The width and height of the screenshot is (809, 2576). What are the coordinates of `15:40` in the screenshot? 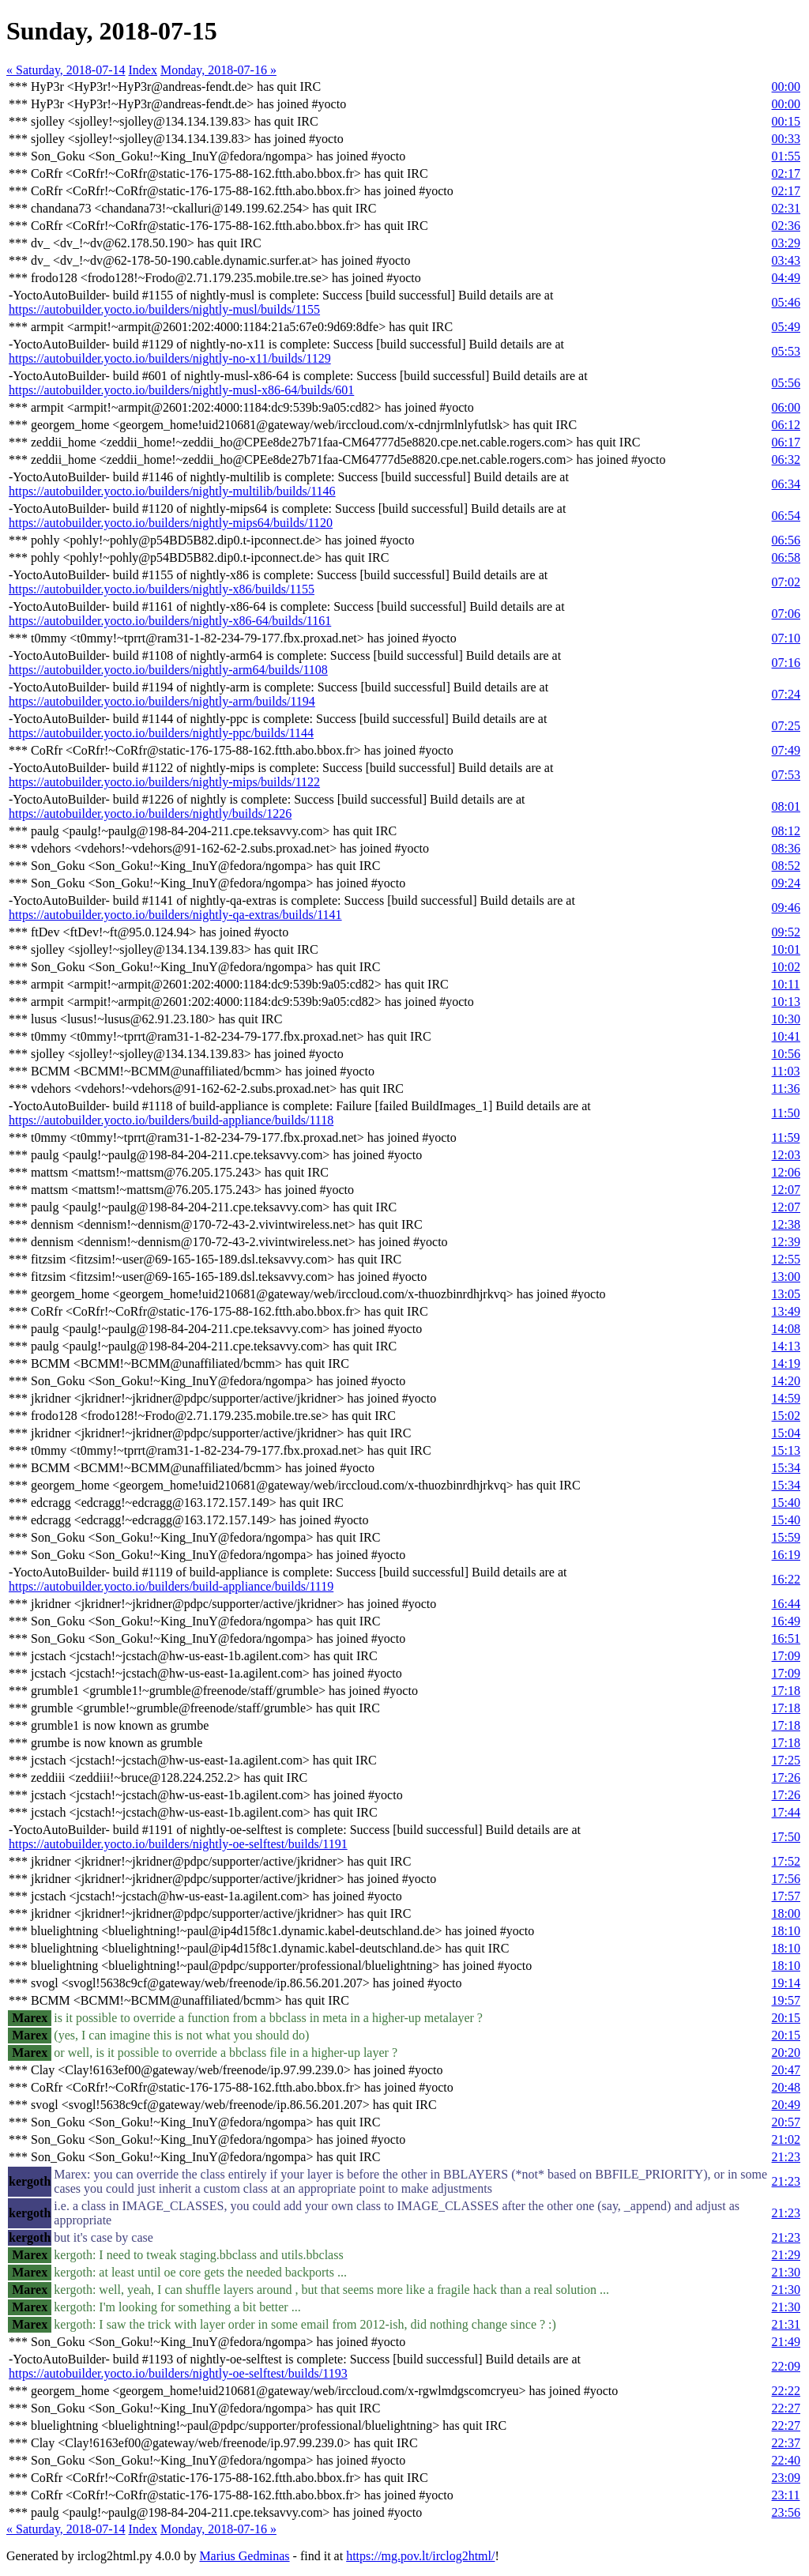 It's located at (786, 1502).